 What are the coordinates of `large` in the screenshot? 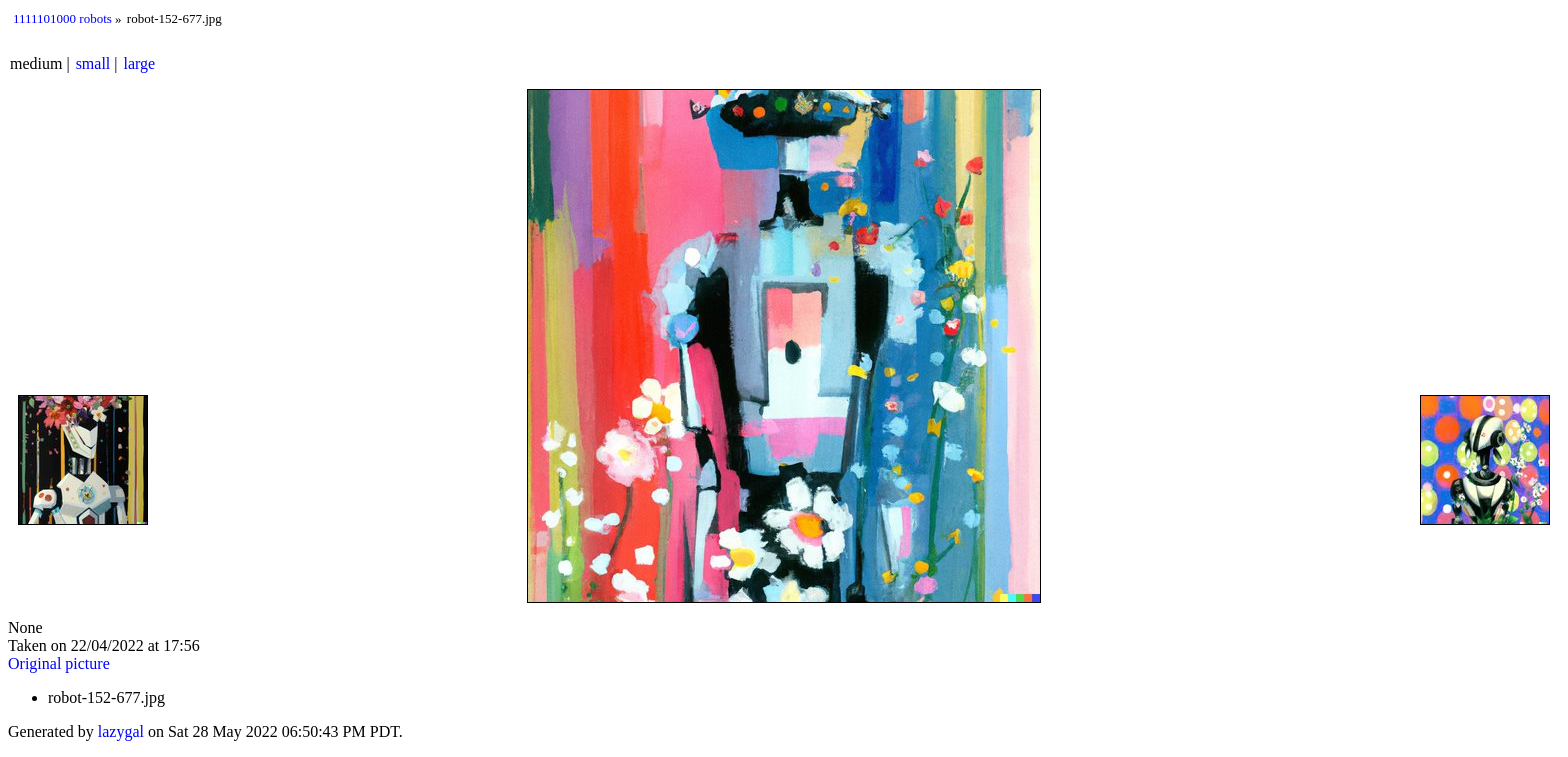 It's located at (140, 63).